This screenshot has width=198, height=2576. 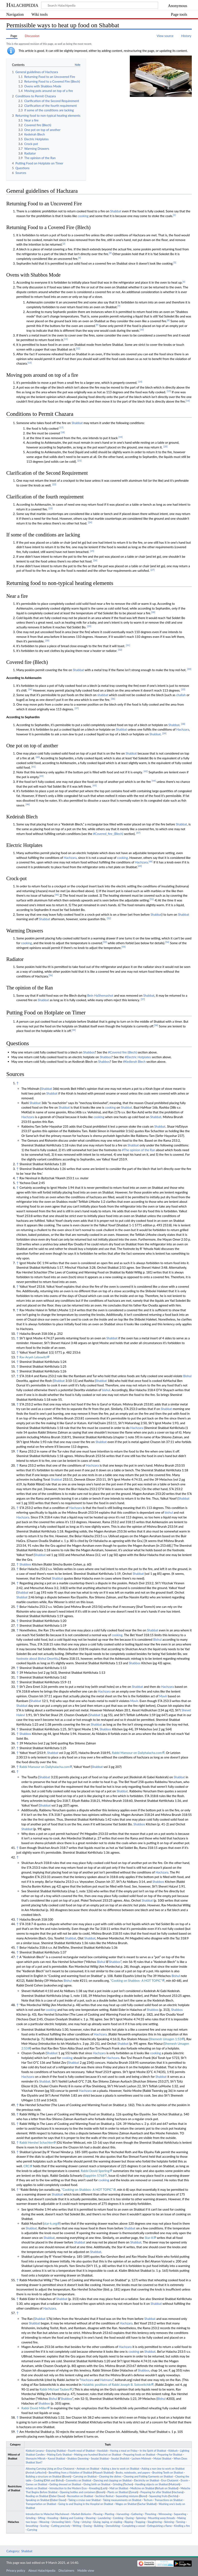 I want to click on Untying, so click(x=86, y=2522).